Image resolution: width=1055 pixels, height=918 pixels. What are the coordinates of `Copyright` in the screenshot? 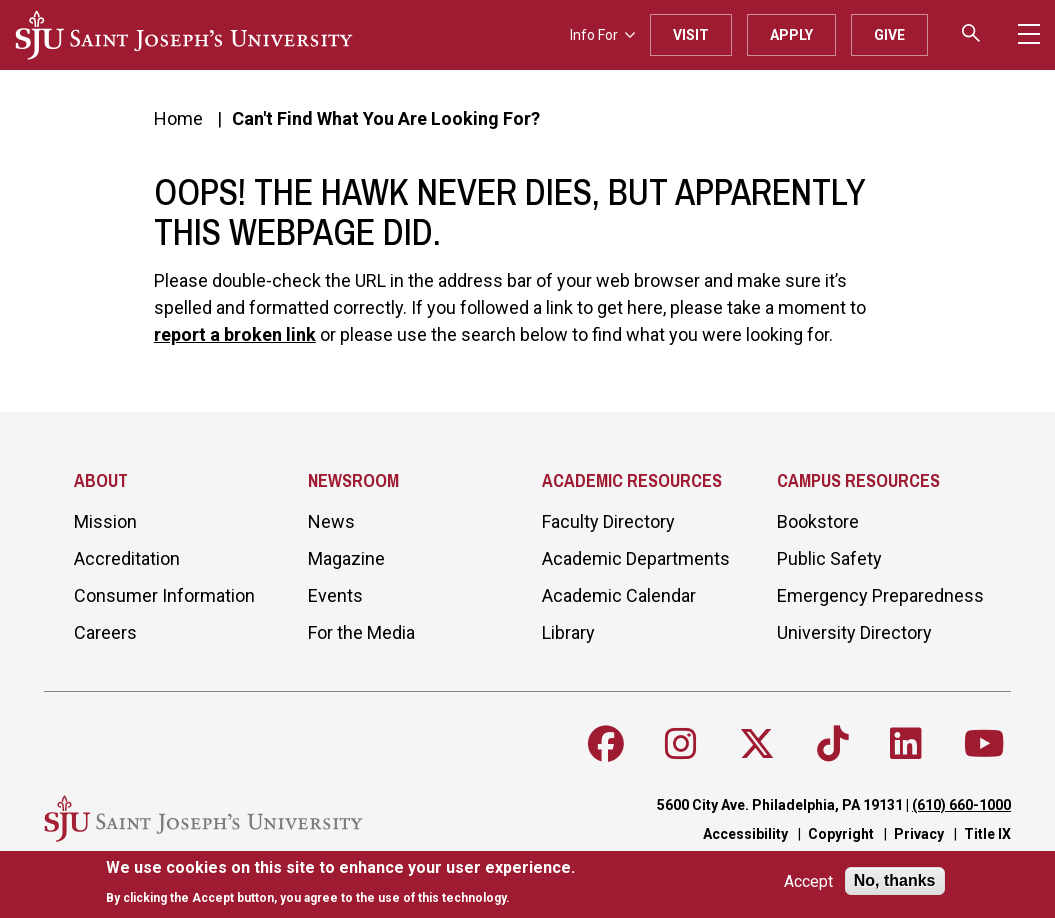 It's located at (841, 834).